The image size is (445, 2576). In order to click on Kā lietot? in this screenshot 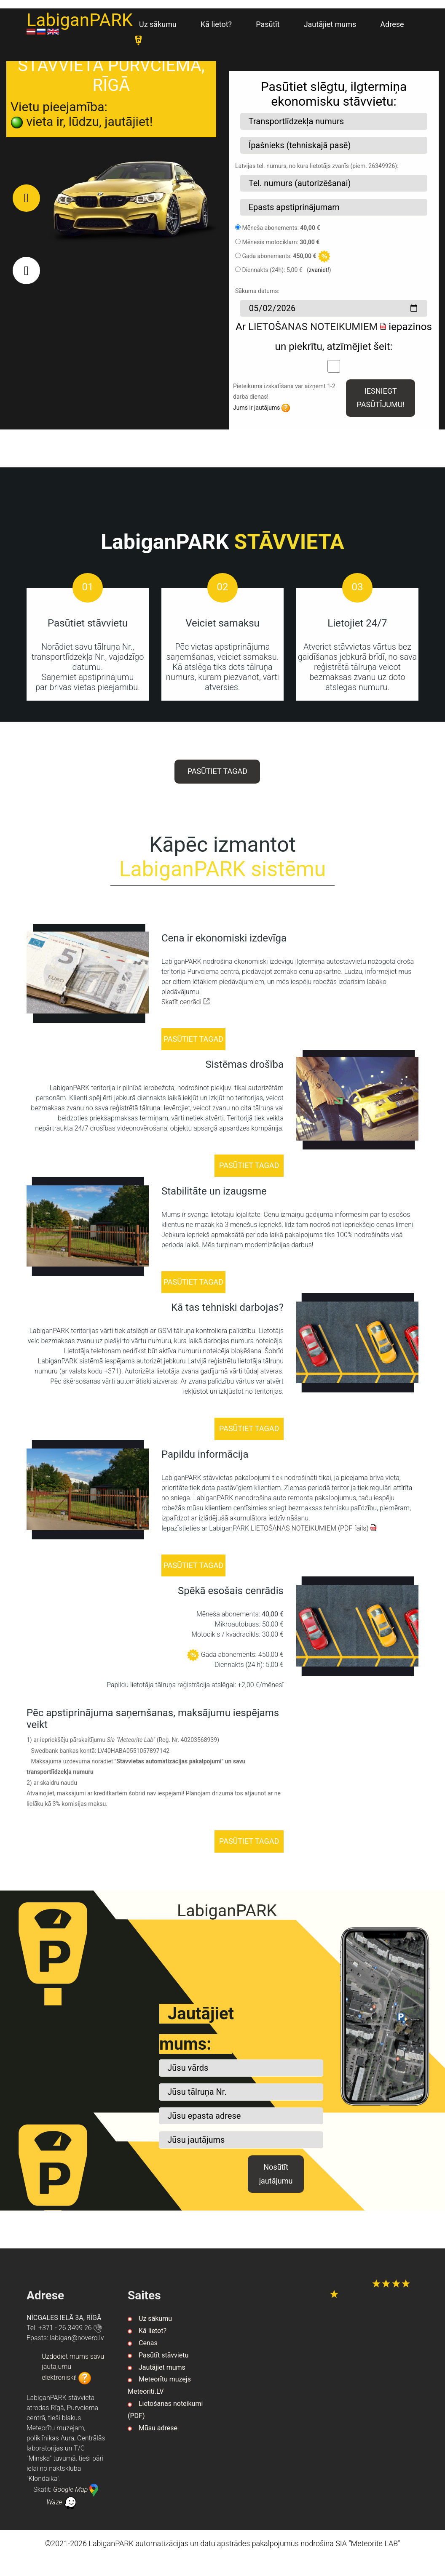, I will do `click(216, 24)`.